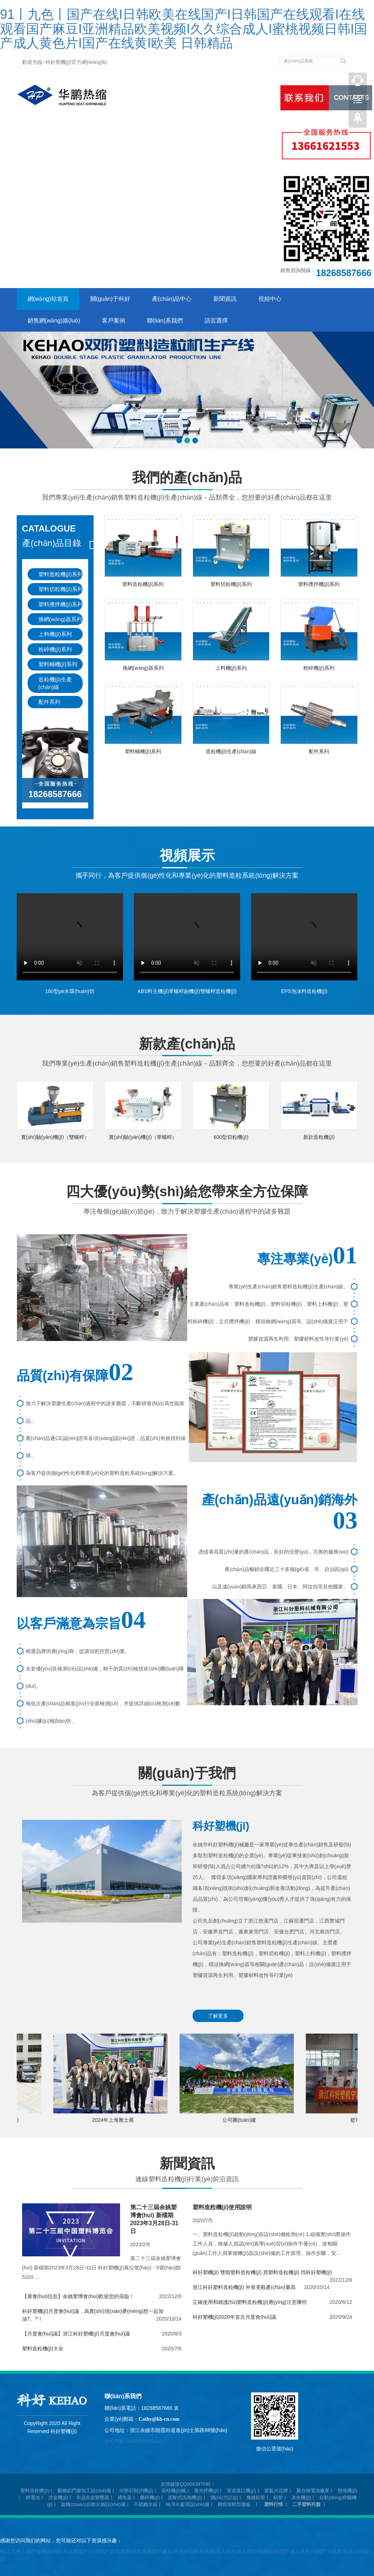 The height and width of the screenshot is (2576, 374). I want to click on 塑料造粒機(jī)系列, so click(60, 574).